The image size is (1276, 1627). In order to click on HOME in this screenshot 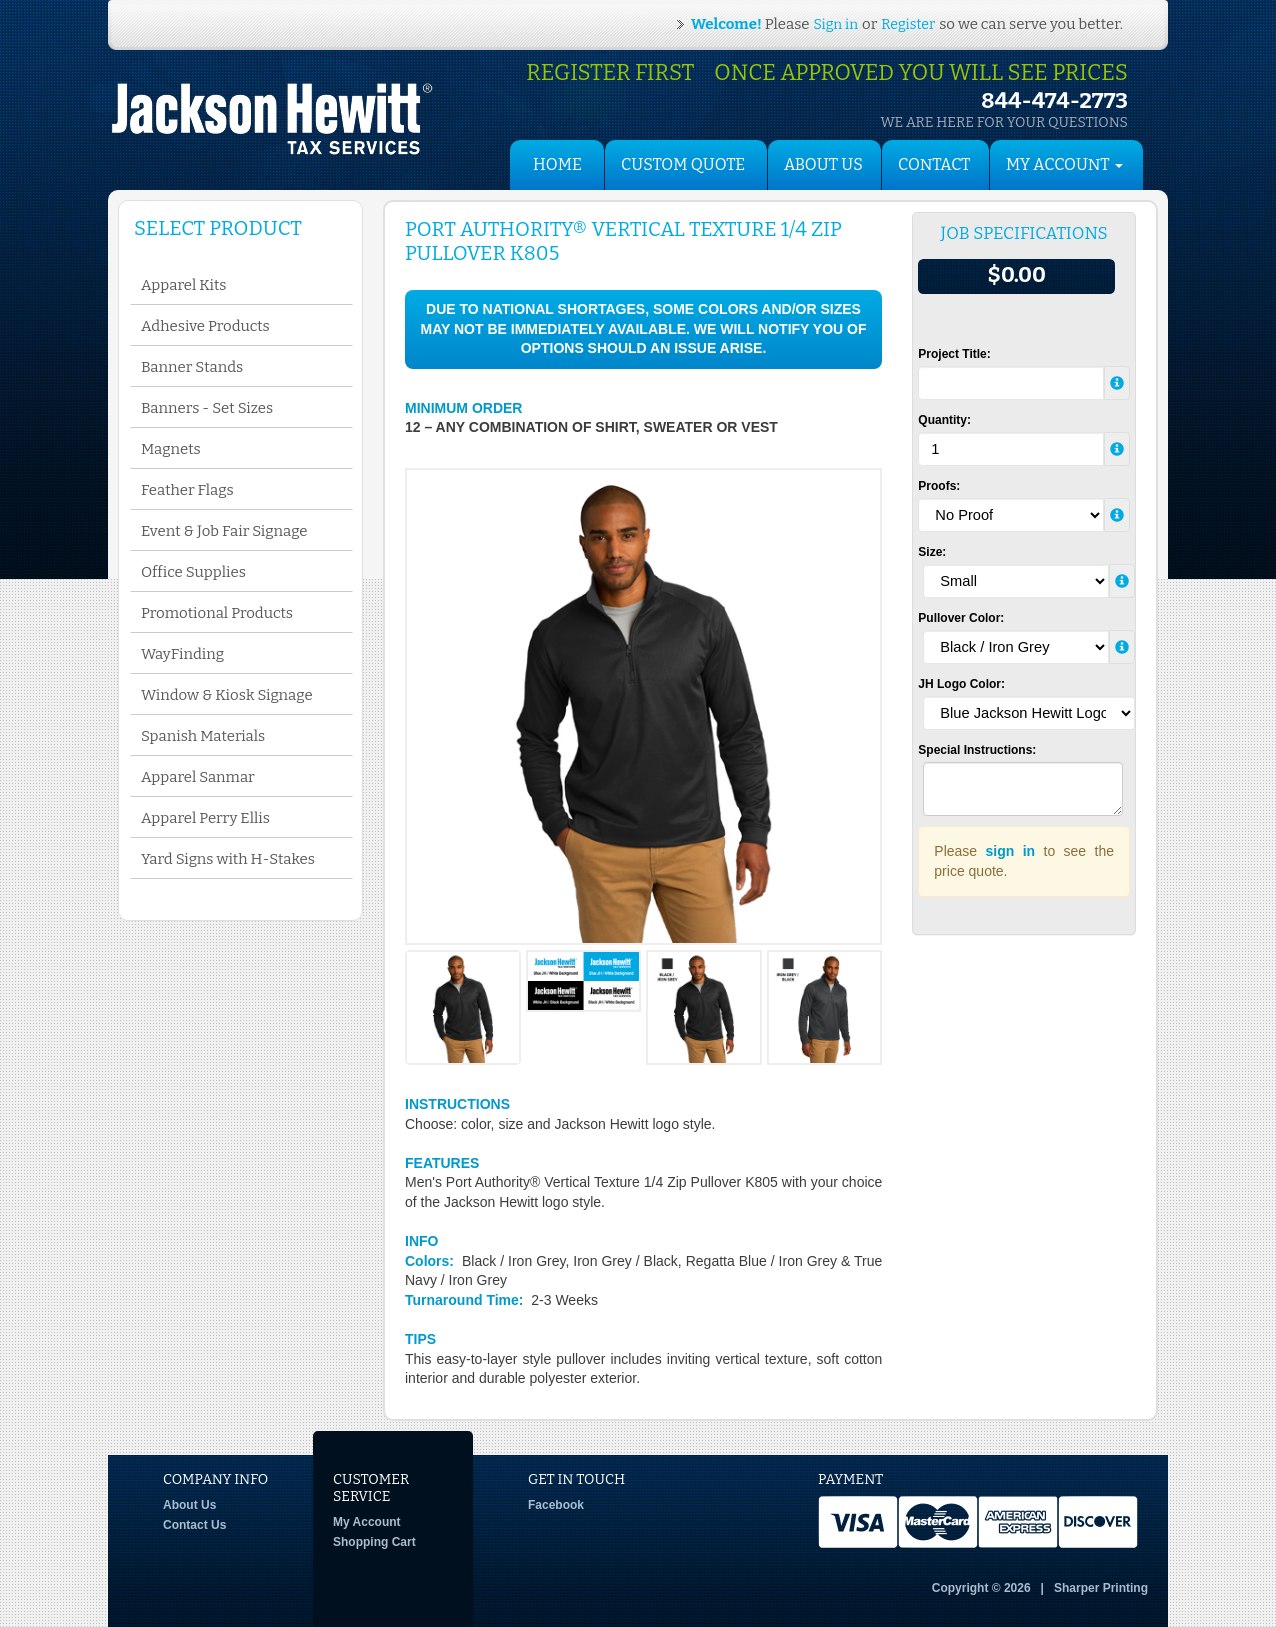, I will do `click(557, 164)`.